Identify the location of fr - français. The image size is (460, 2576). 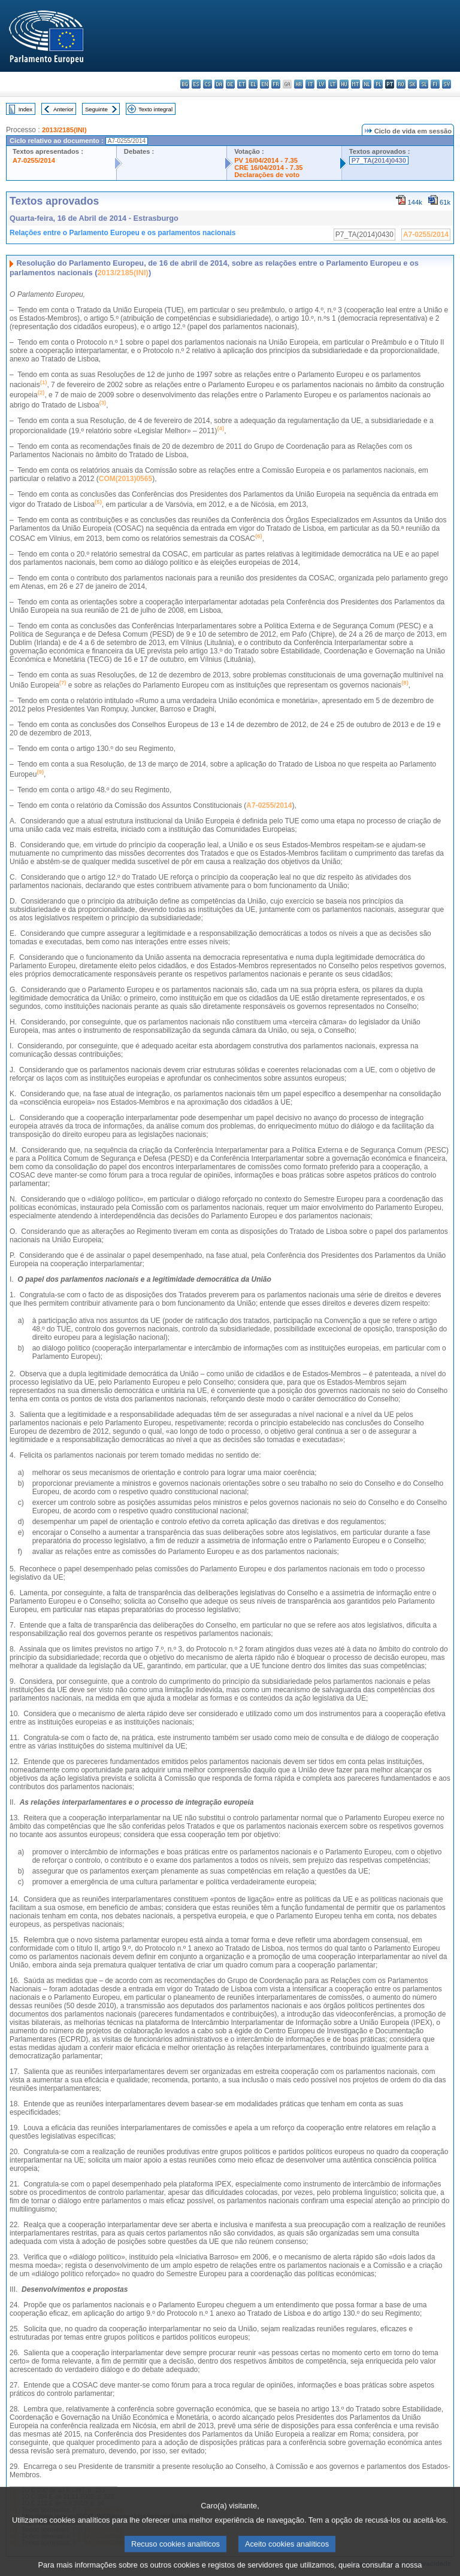
(275, 84).